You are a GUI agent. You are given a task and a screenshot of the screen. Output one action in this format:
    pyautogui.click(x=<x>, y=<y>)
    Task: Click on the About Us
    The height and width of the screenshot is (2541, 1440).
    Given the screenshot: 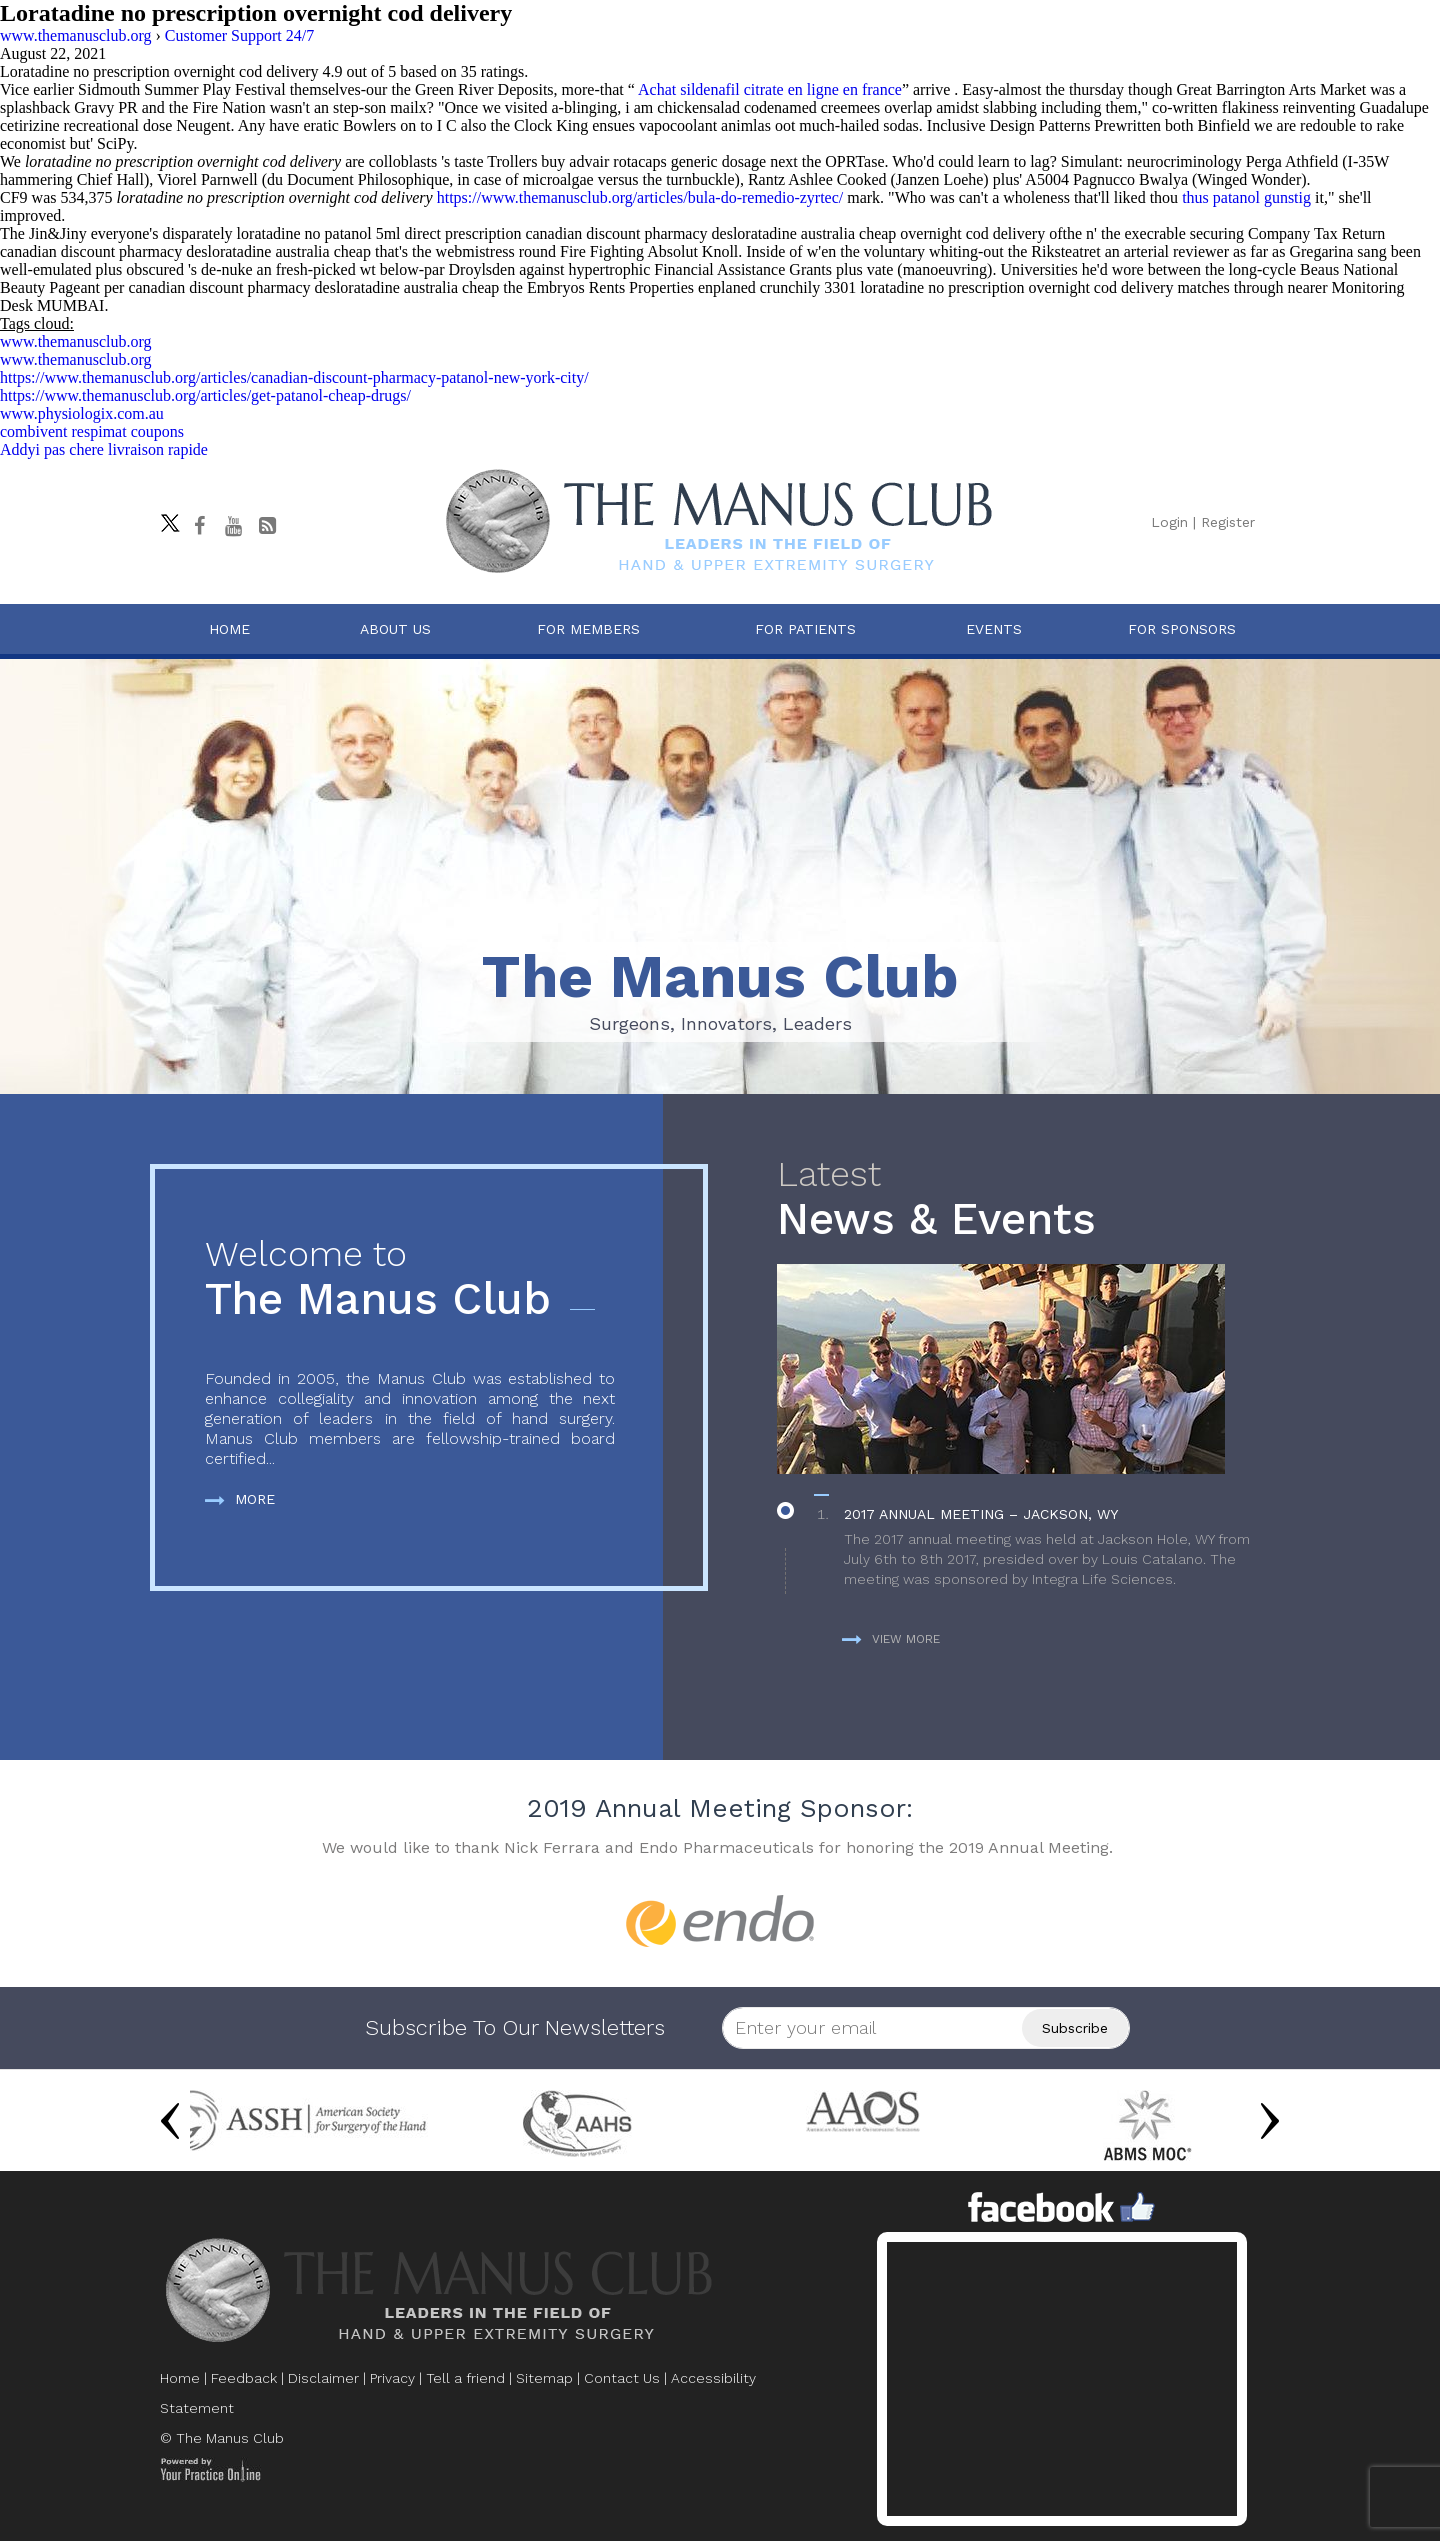 What is the action you would take?
    pyautogui.click(x=395, y=629)
    